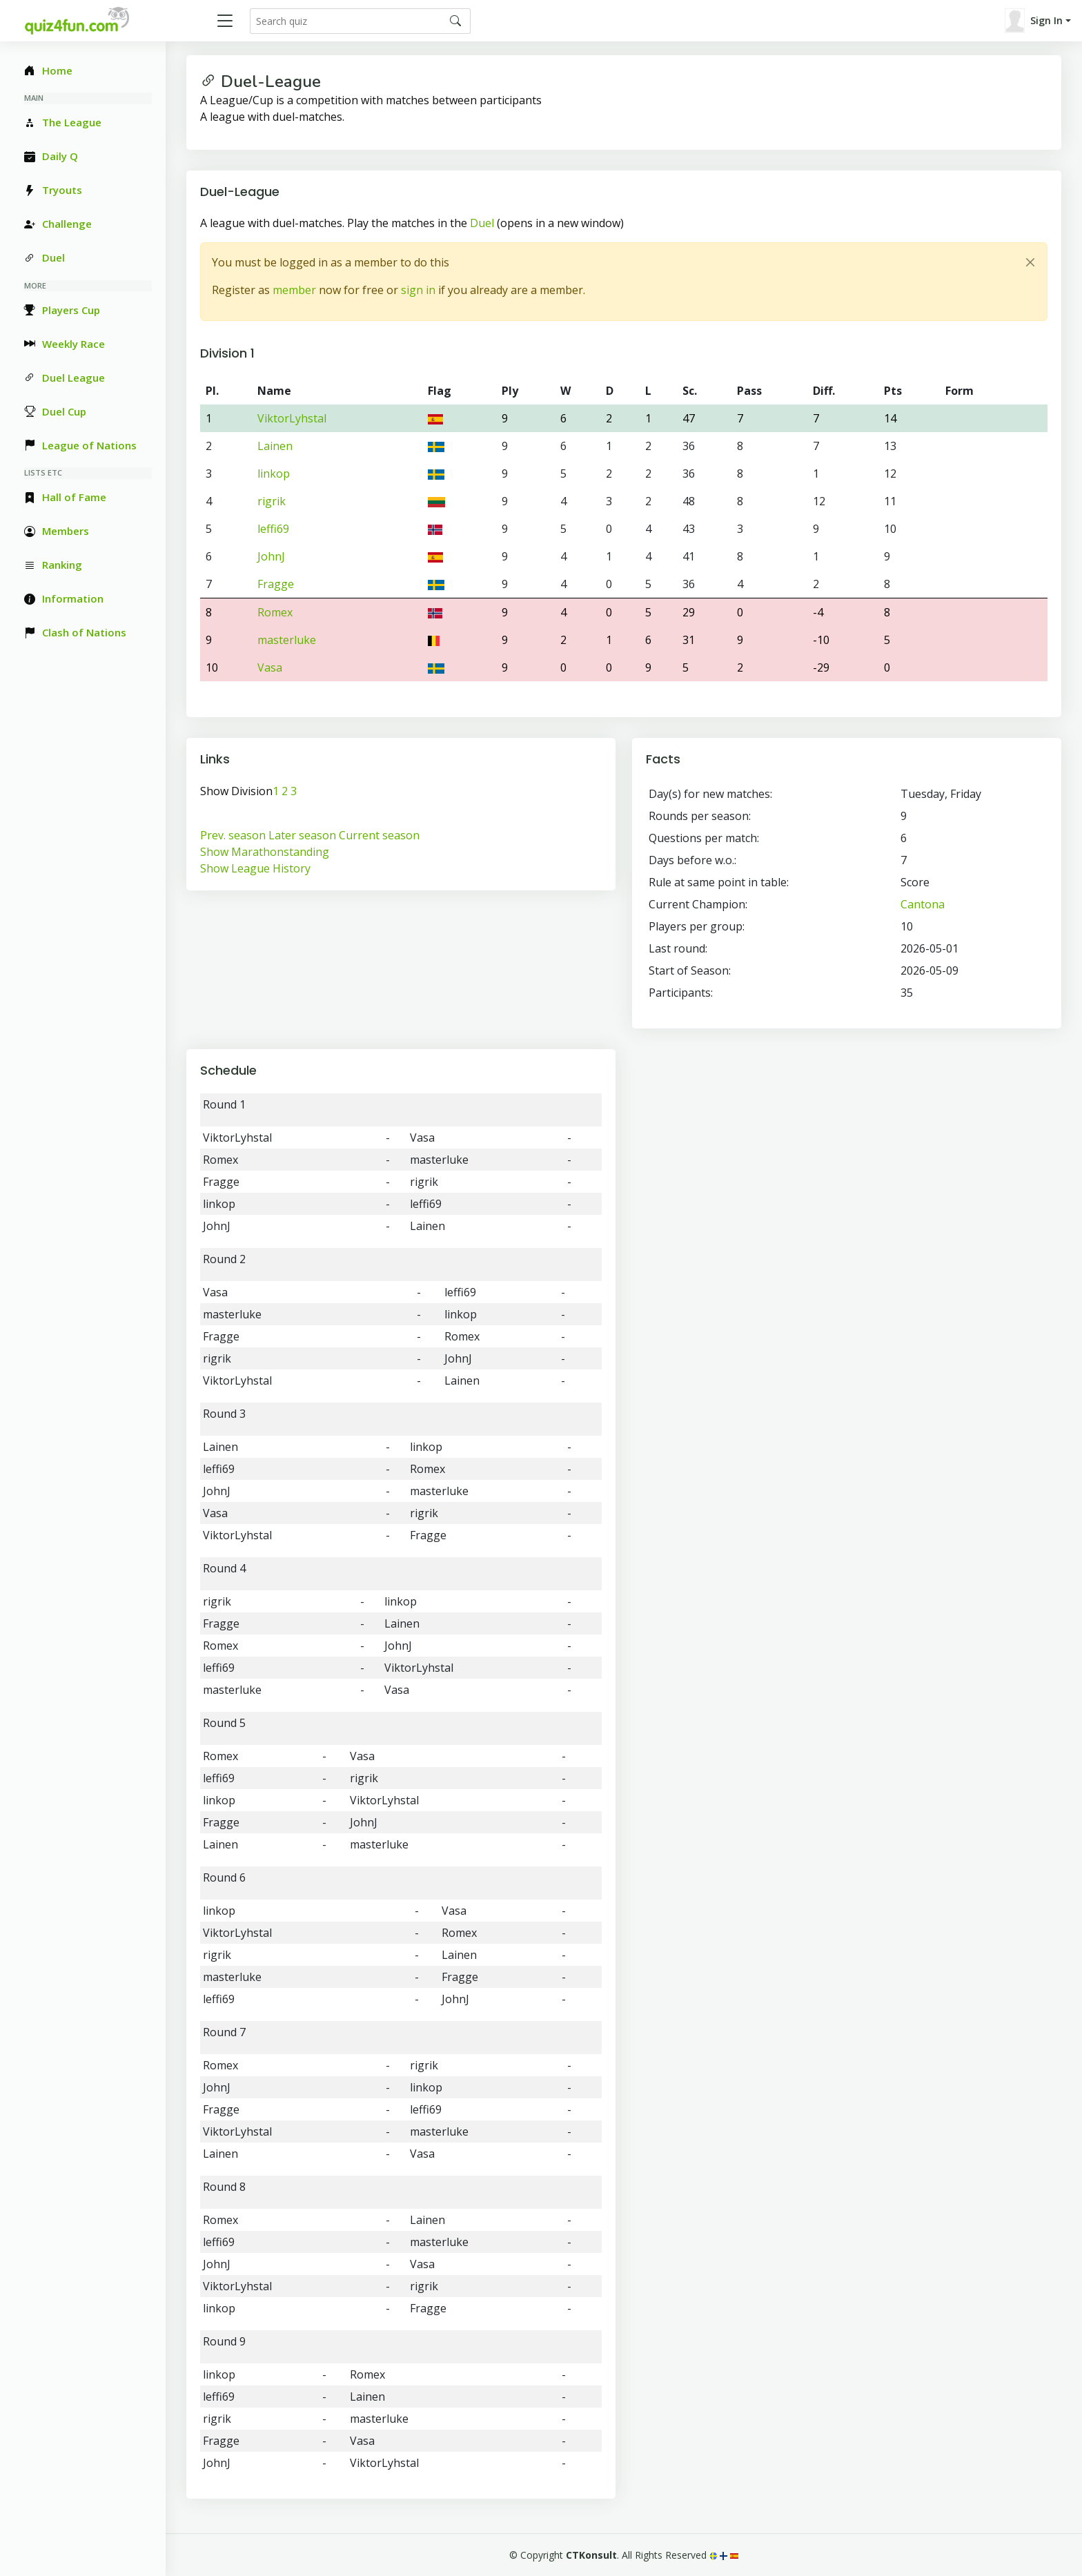 The image size is (1082, 2576). I want to click on Lainen, so click(275, 445).